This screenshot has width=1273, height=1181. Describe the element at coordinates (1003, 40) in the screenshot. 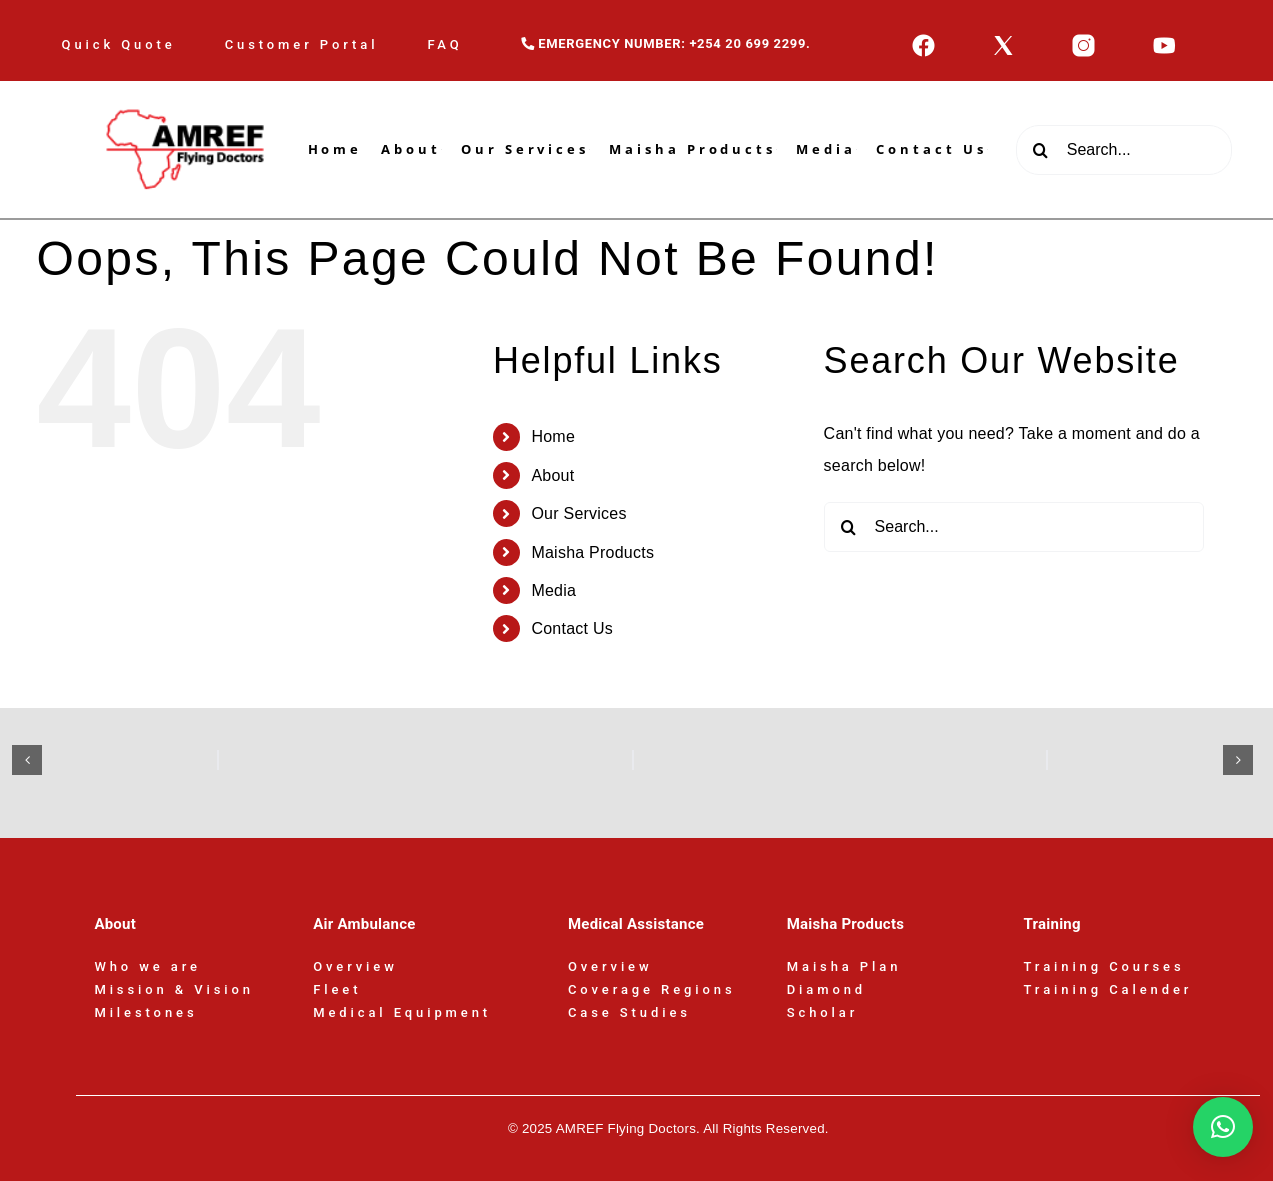

I see `[icons8-x-50]` at that location.